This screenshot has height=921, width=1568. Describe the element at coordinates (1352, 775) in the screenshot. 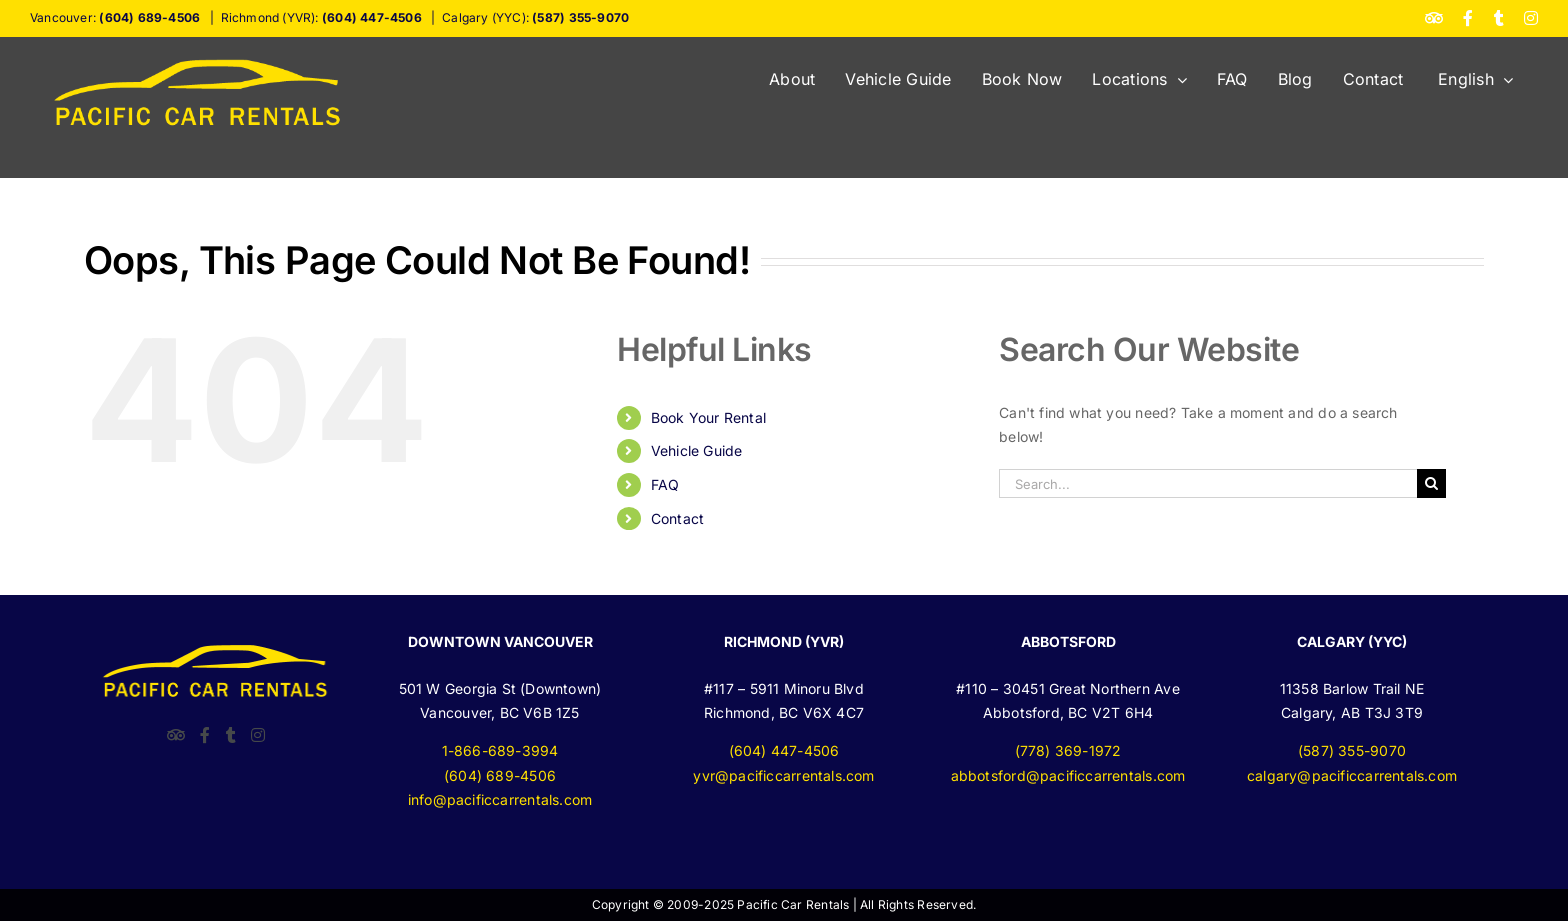

I see `calgary@pacificcarrentals.com` at that location.